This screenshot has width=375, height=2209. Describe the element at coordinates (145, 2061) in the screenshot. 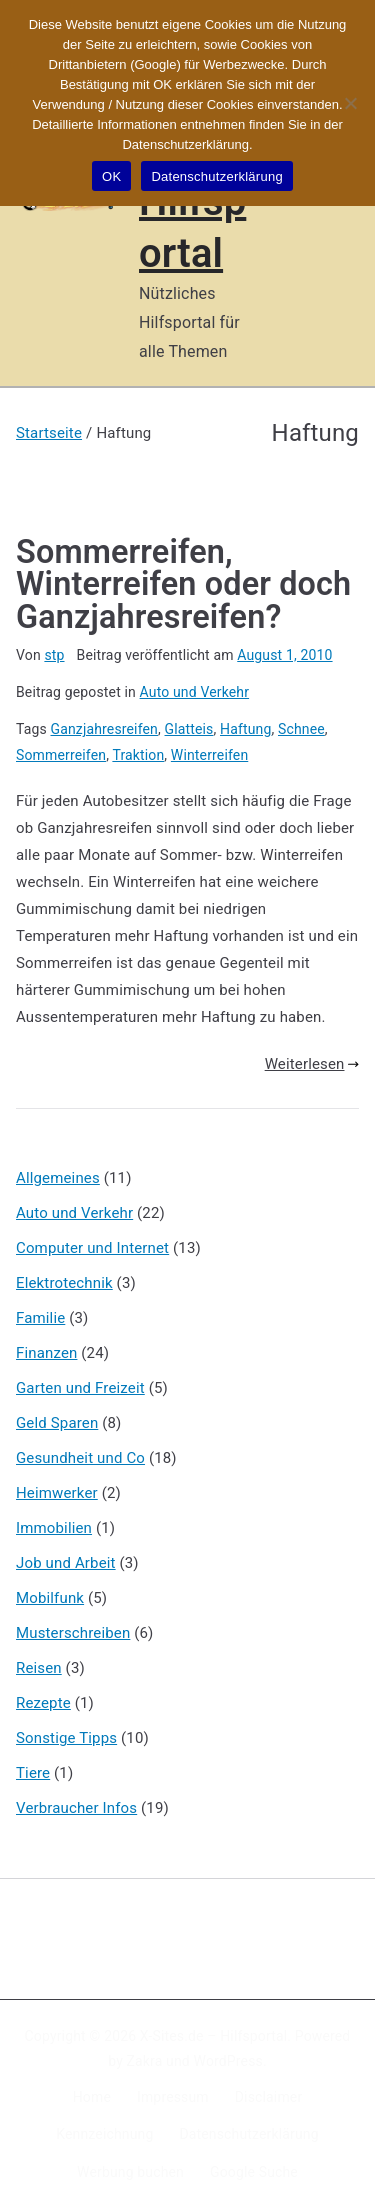

I see `Zakra` at that location.